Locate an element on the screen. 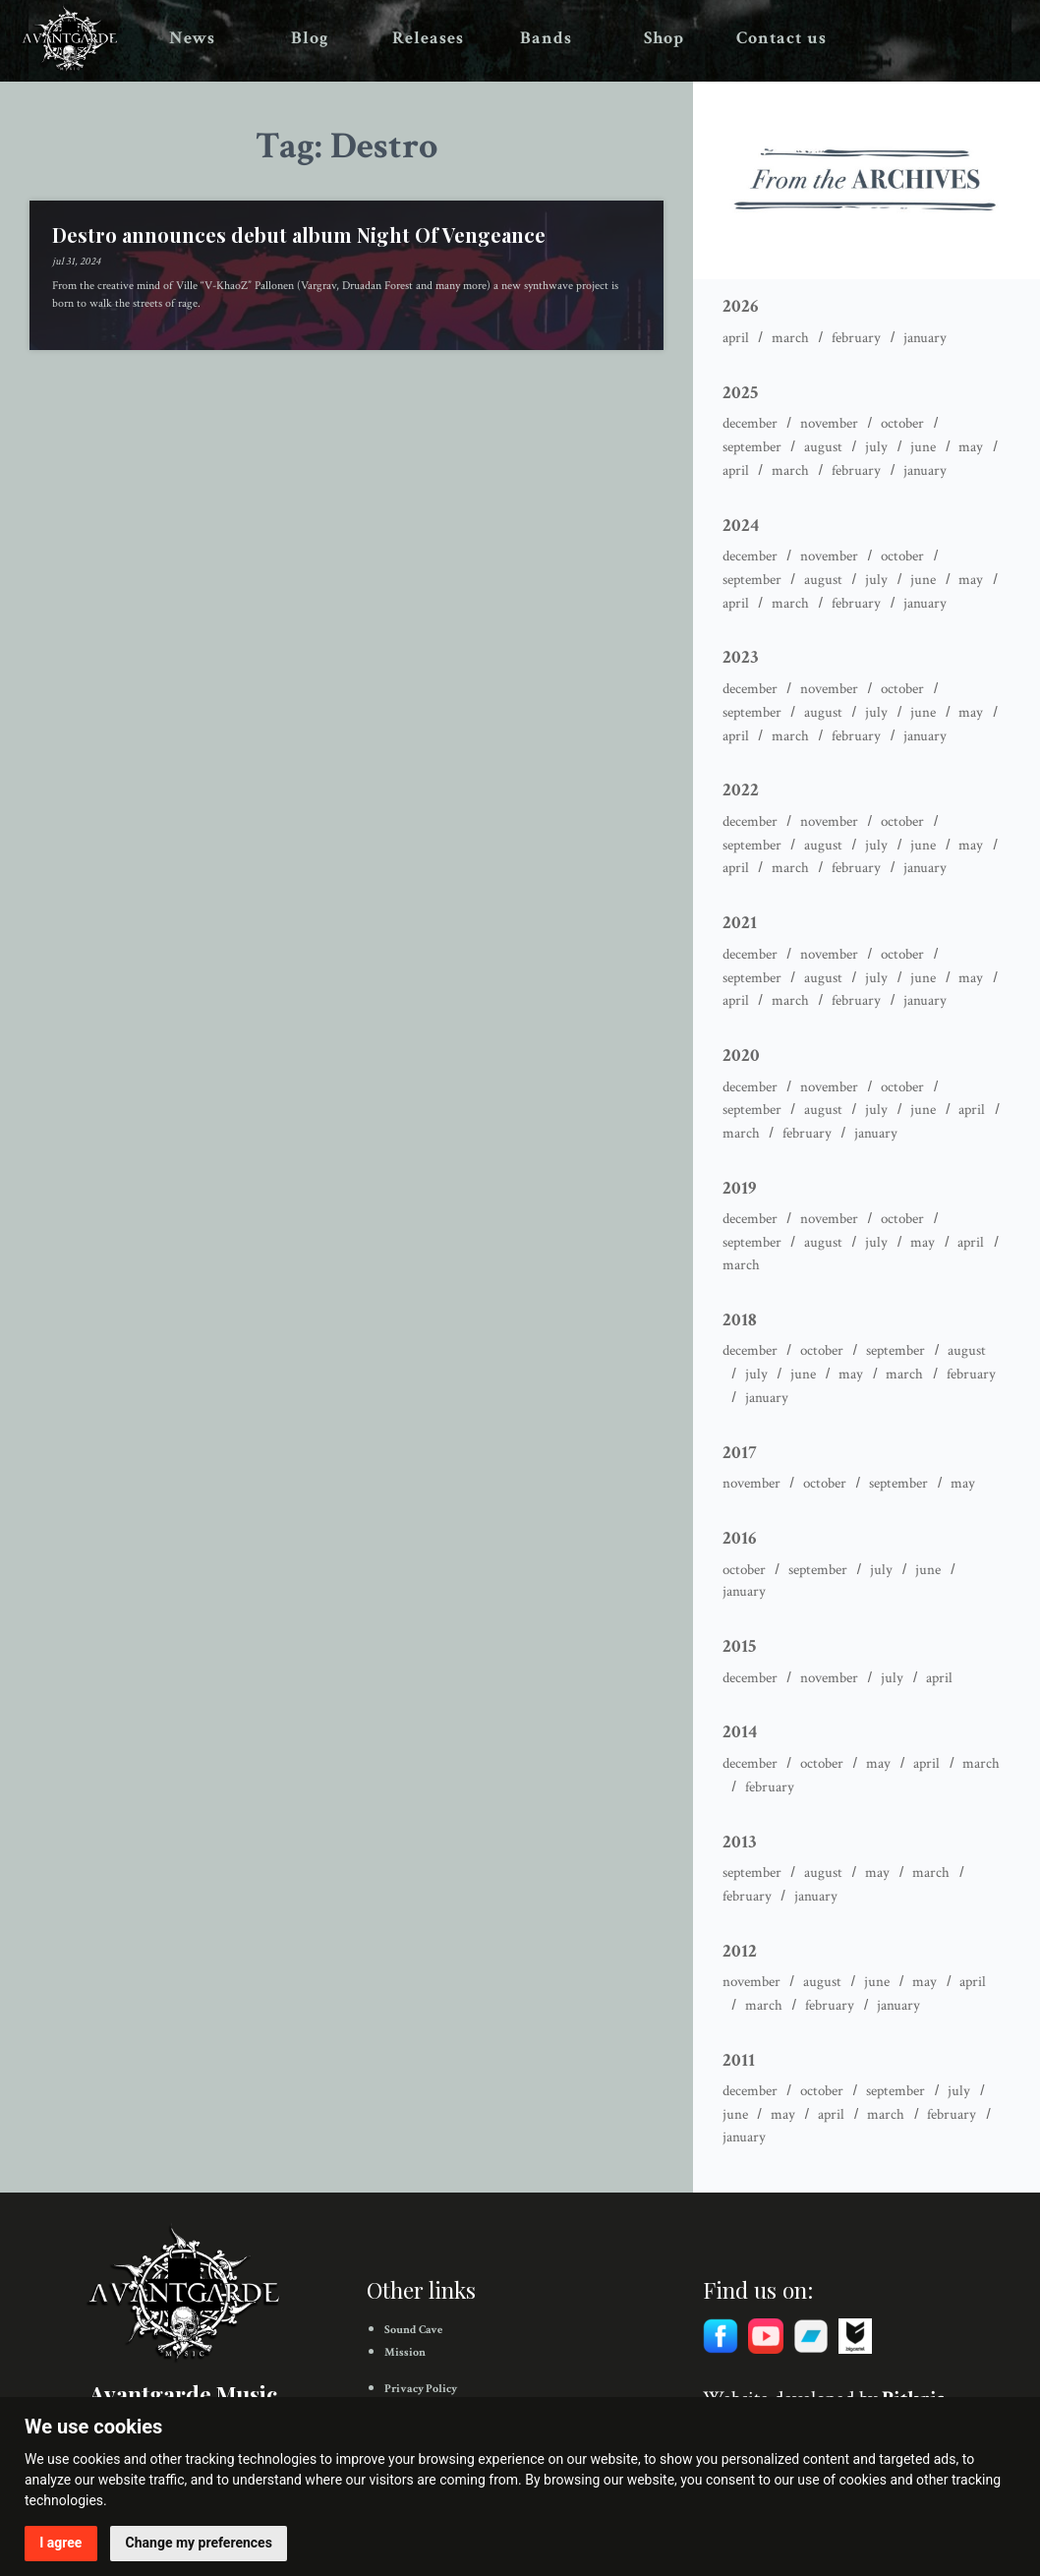  February is located at coordinates (856, 337).